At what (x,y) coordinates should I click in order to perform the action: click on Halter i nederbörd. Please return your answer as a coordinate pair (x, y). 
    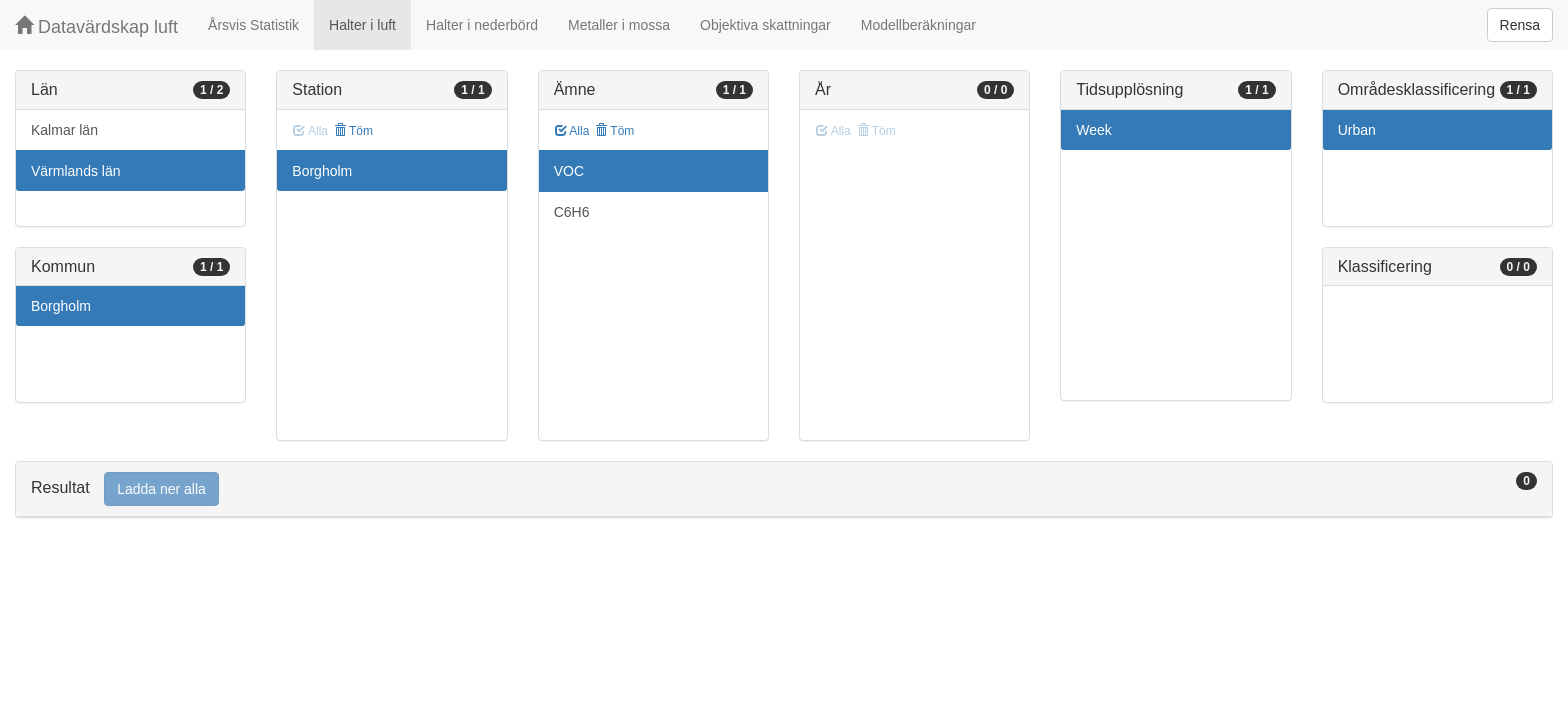
    Looking at the image, I should click on (482, 25).